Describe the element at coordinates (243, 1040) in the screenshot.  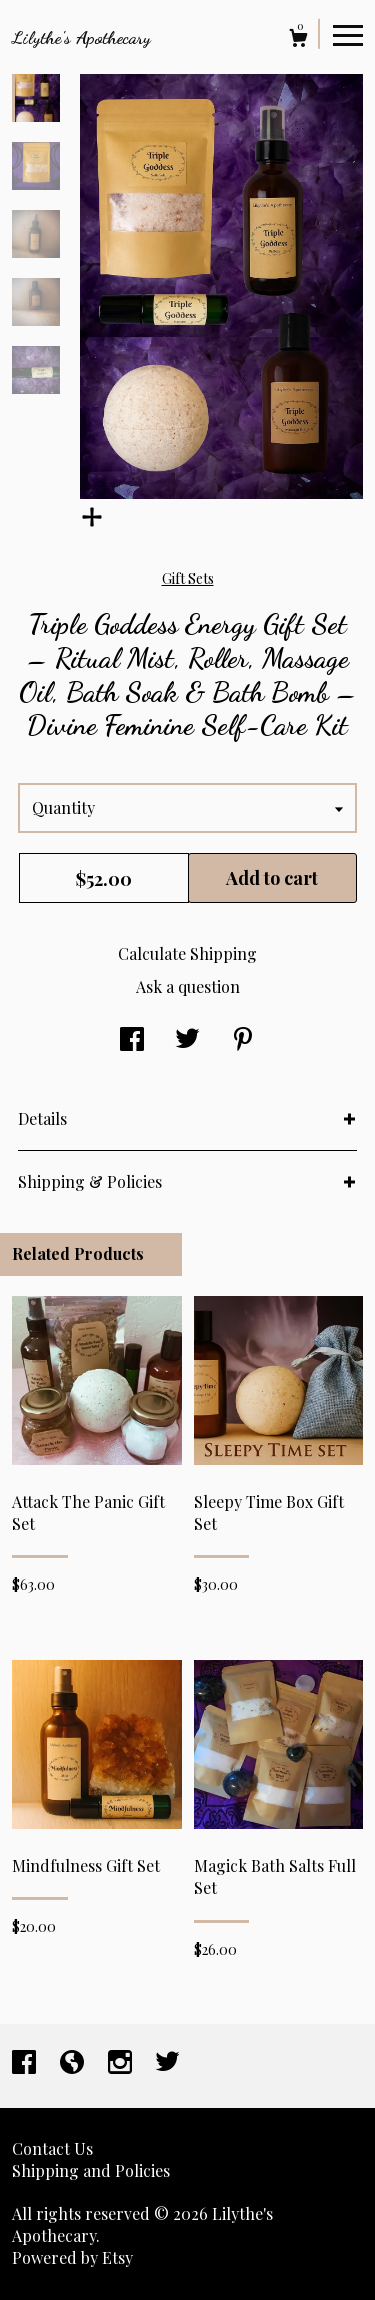
I see `[social media share for pinterest]` at that location.